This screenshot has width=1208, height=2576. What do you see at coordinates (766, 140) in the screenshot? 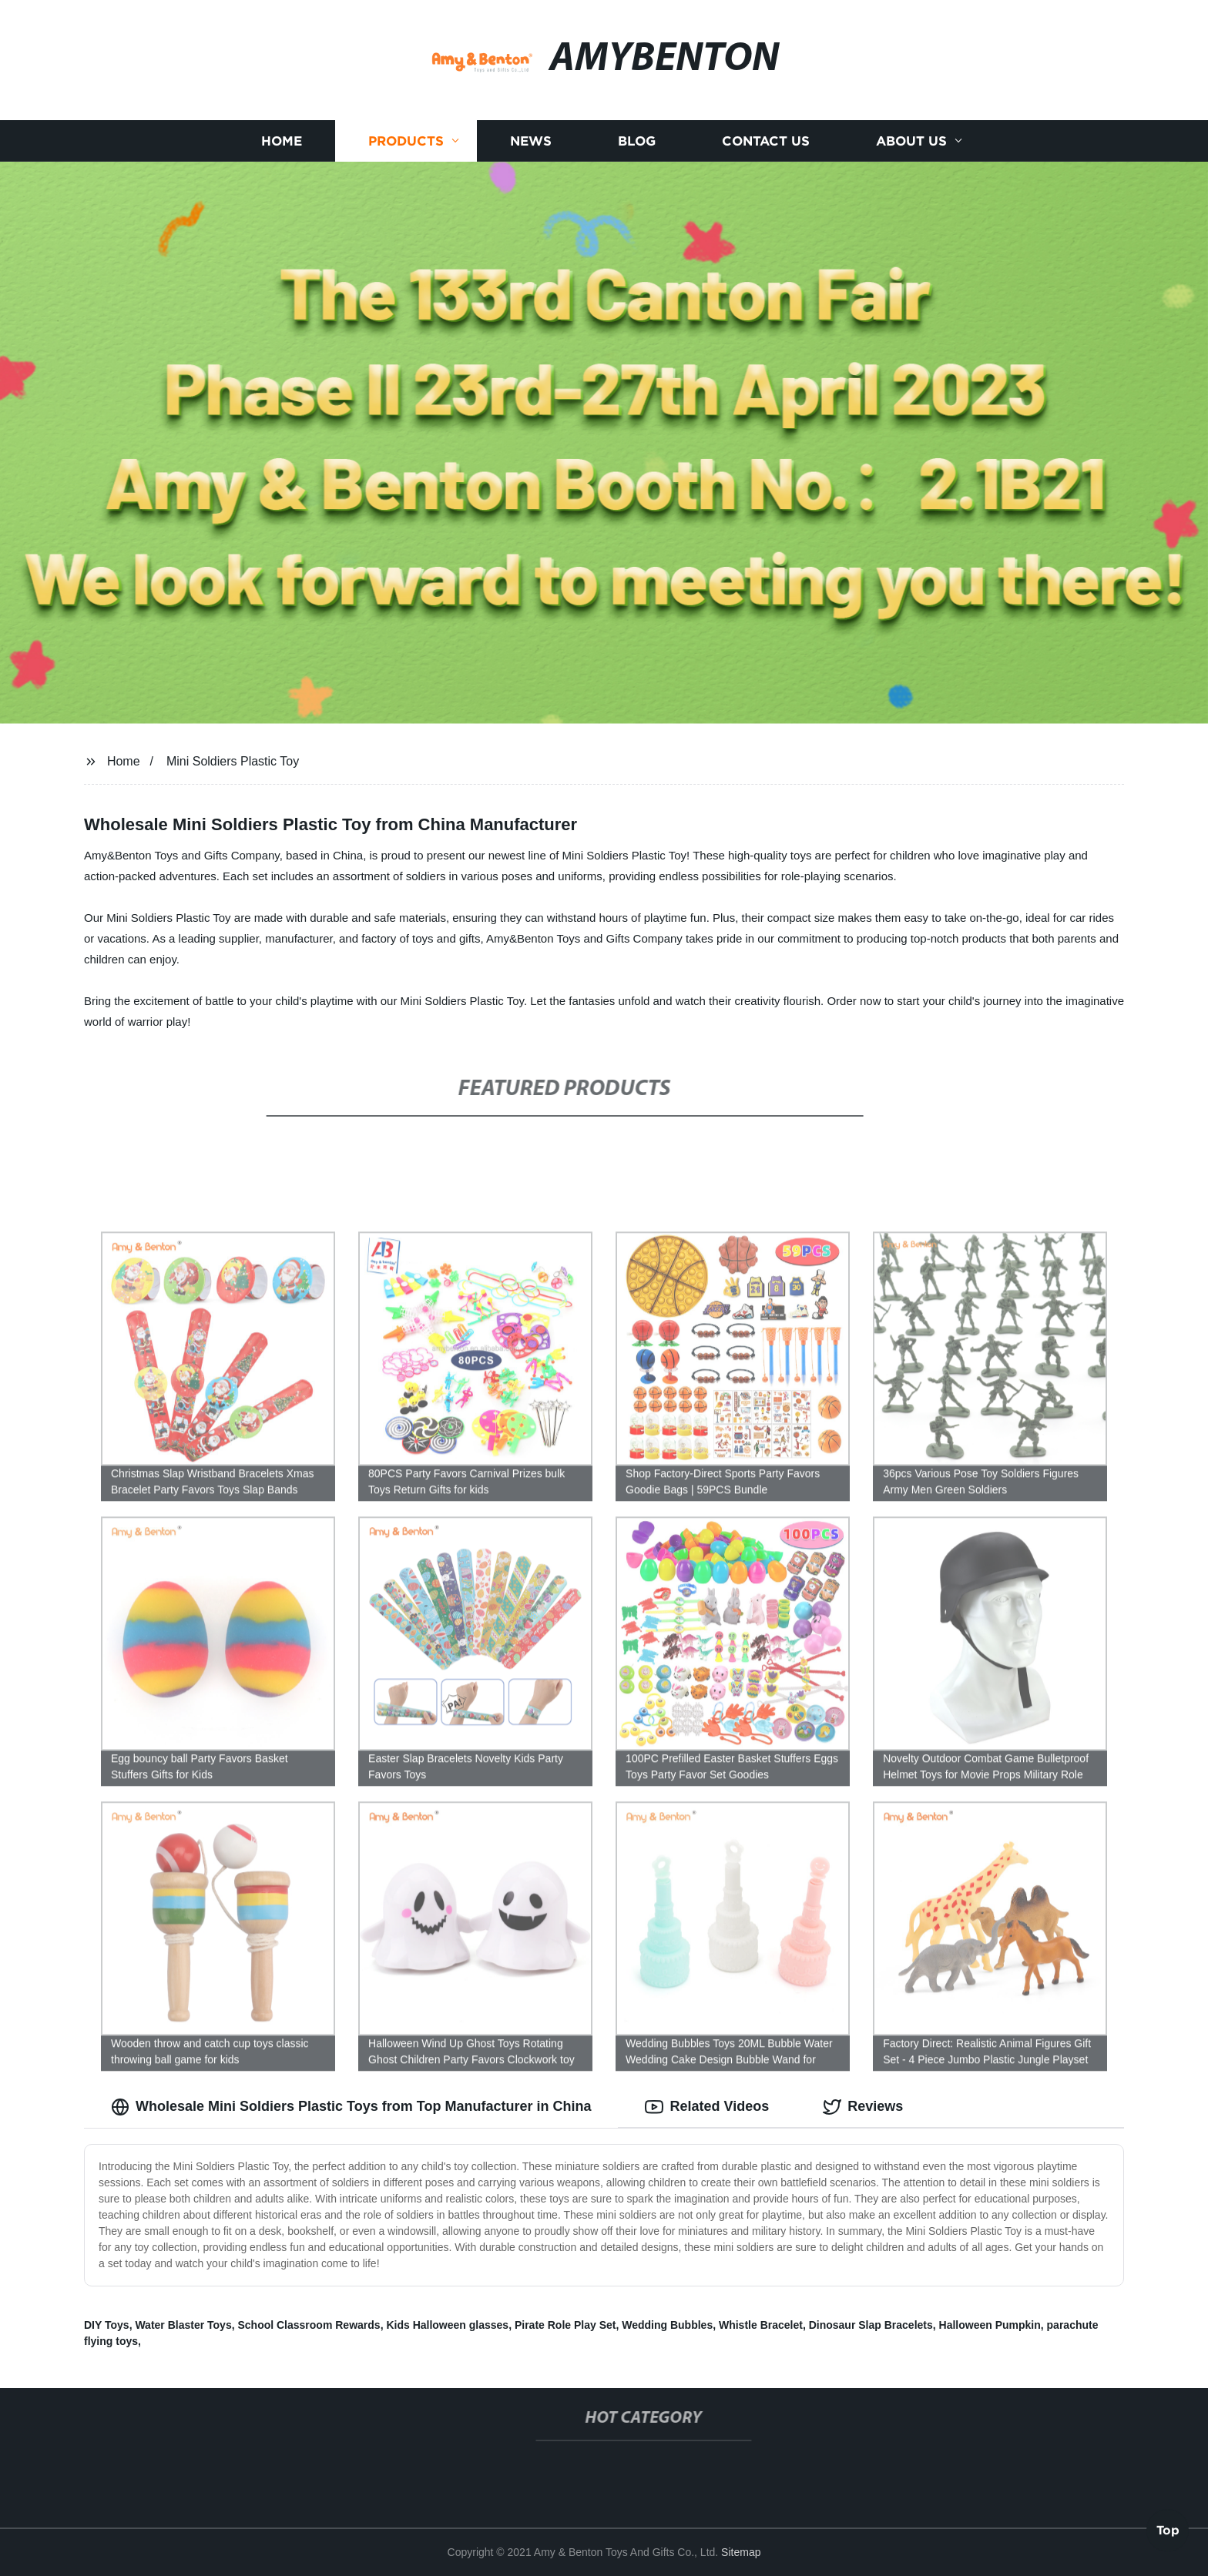
I see `Contact us` at bounding box center [766, 140].